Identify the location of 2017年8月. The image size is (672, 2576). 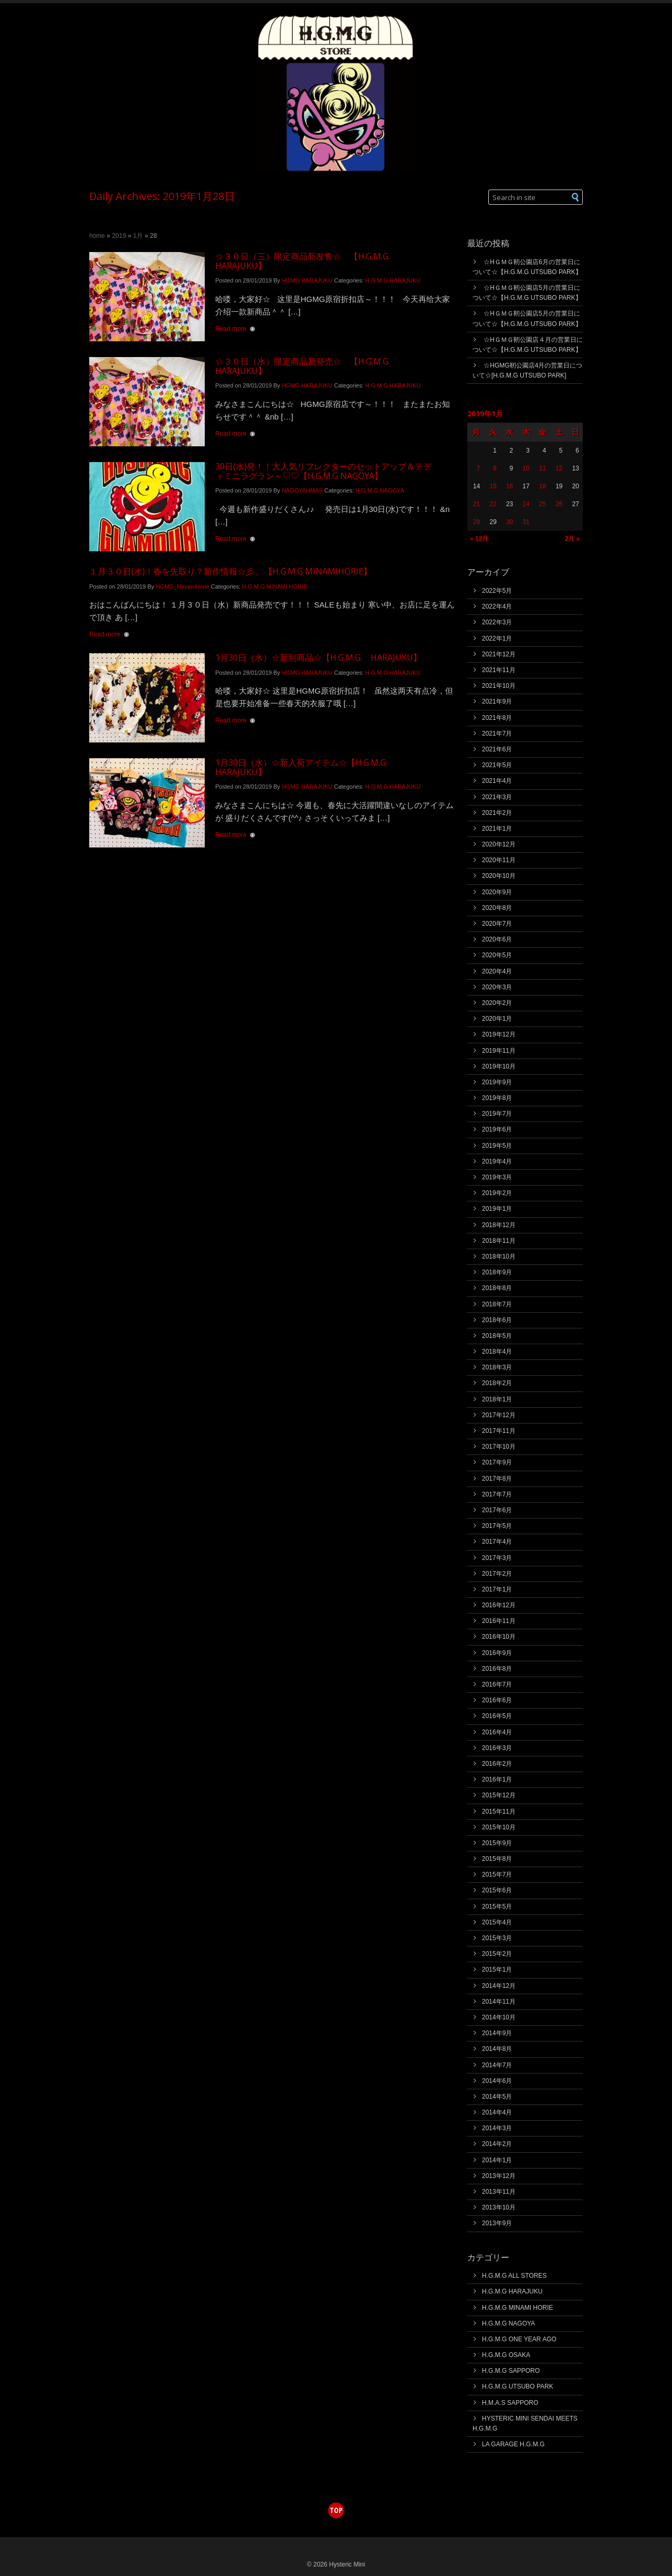
(497, 1478).